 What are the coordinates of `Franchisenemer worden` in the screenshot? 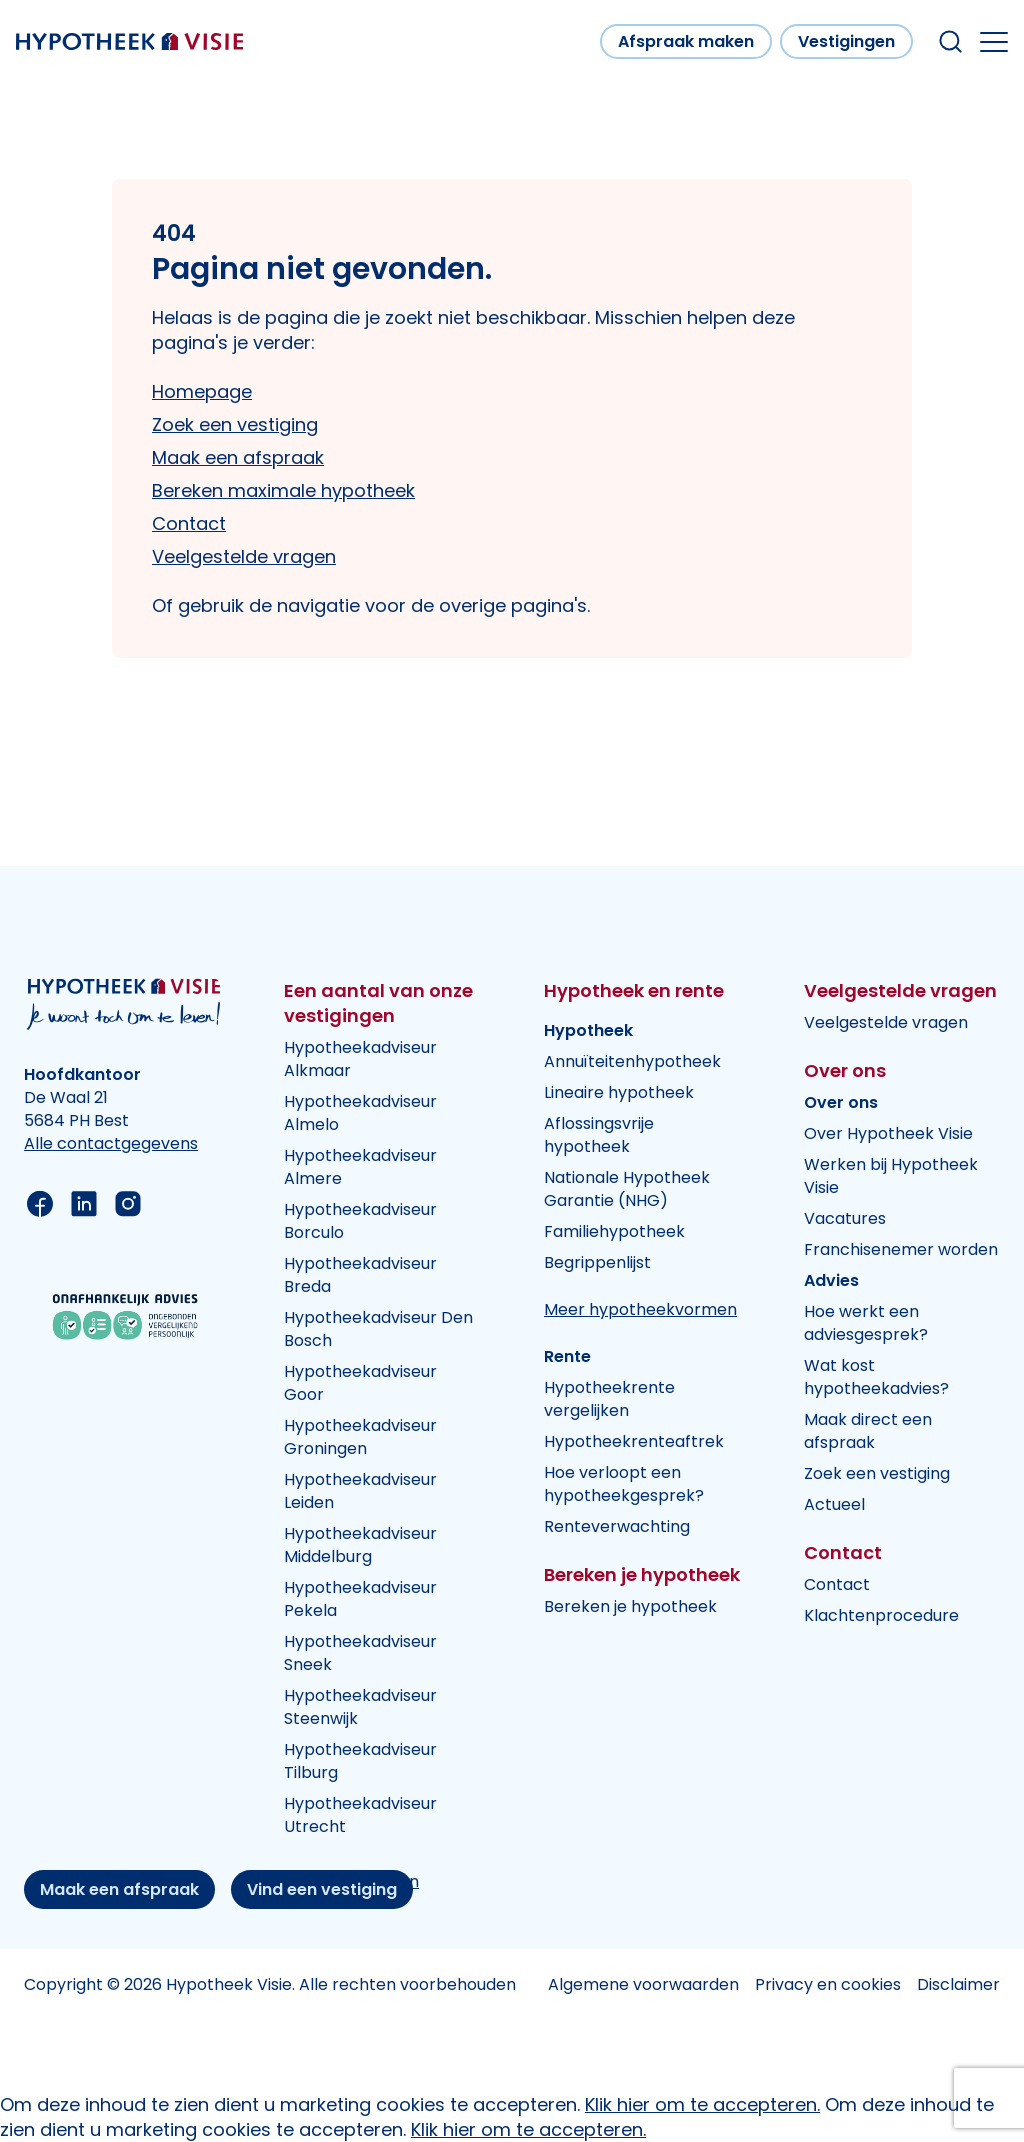 It's located at (901, 1249).